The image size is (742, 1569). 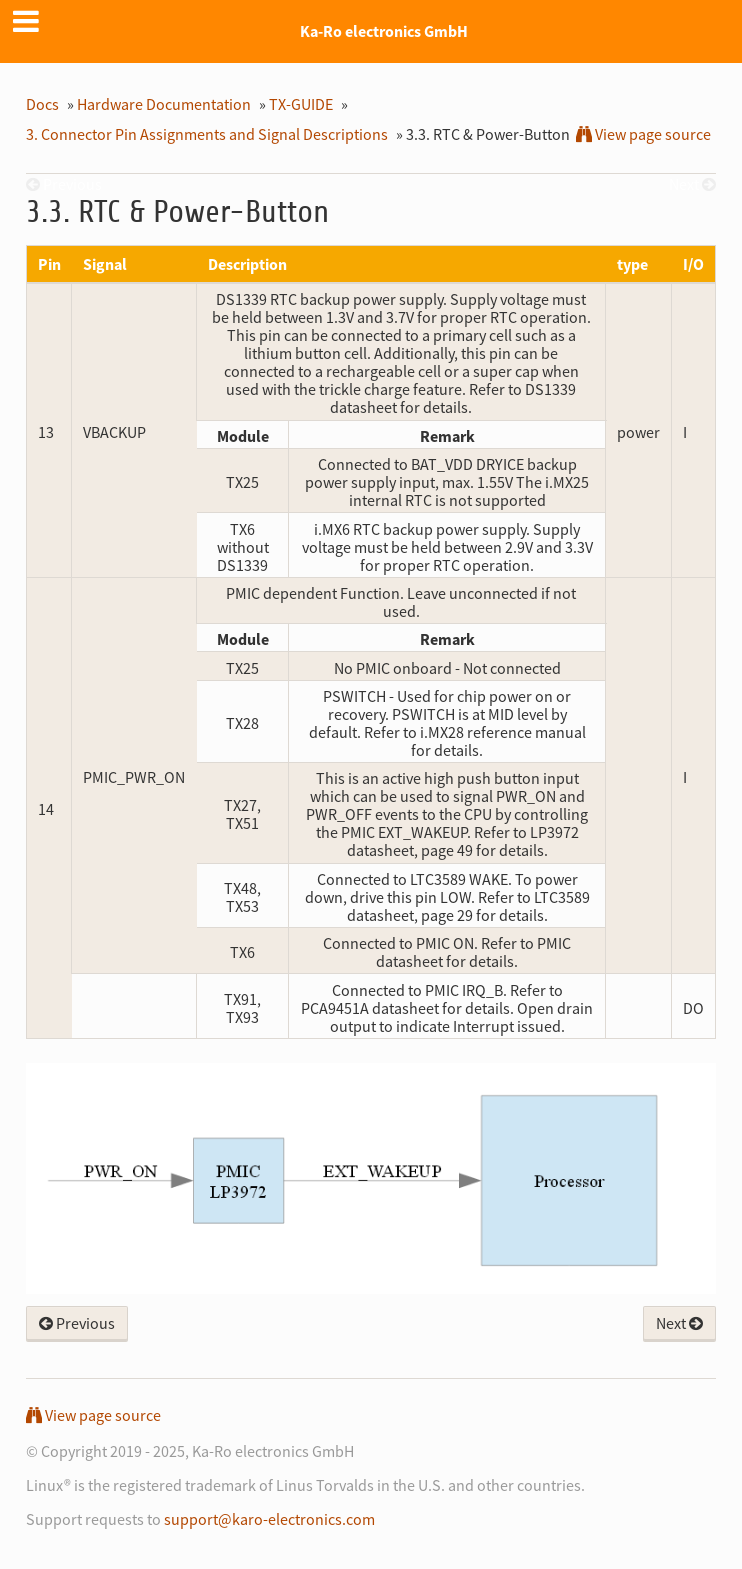 What do you see at coordinates (269, 1519) in the screenshot?
I see `support@karo-electronics.com` at bounding box center [269, 1519].